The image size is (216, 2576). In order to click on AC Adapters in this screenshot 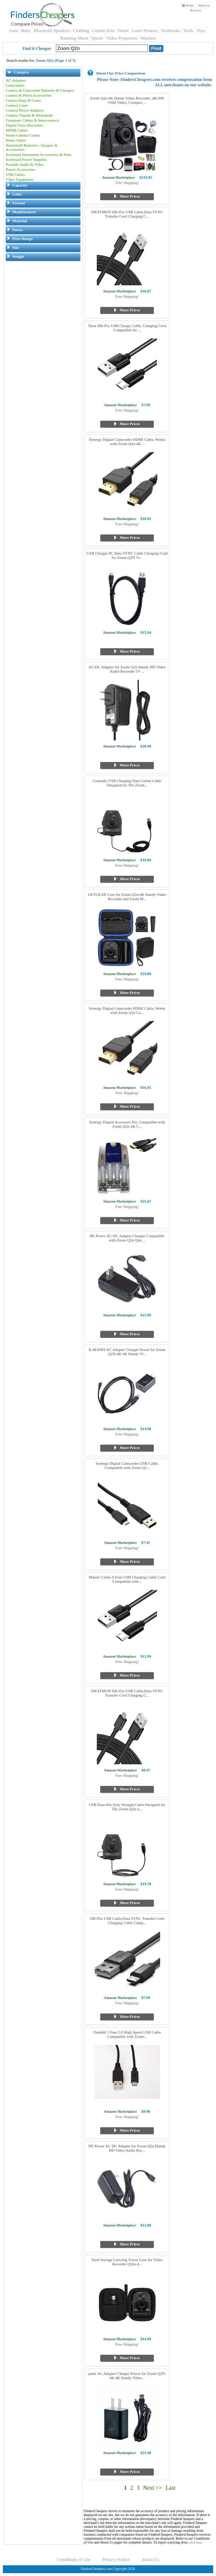, I will do `click(16, 80)`.